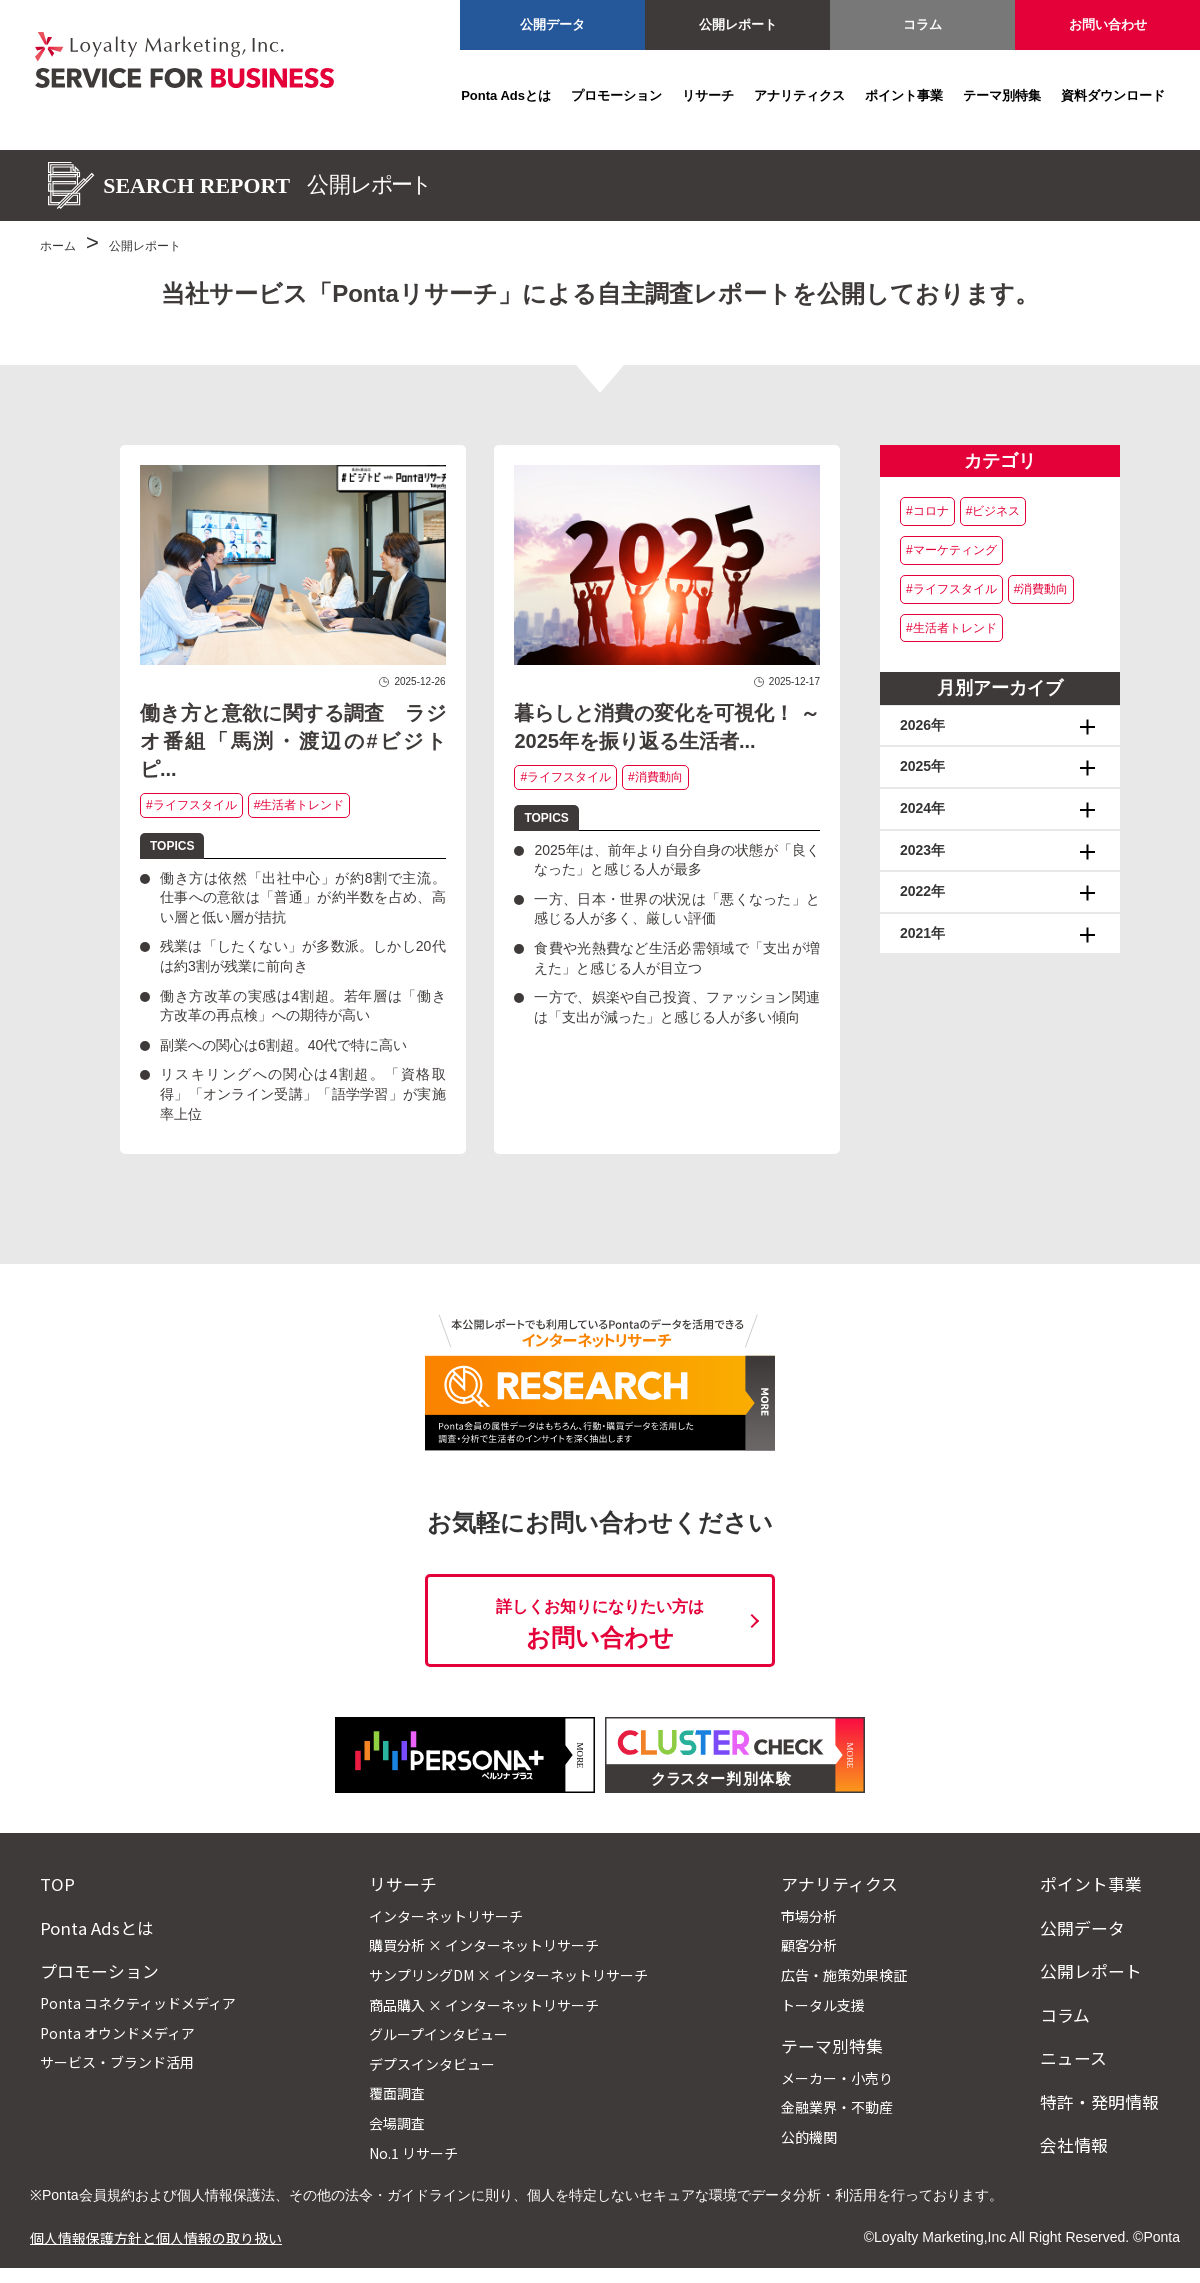 The height and width of the screenshot is (2283, 1200). What do you see at coordinates (299, 805) in the screenshot?
I see `#生活者トレンド` at bounding box center [299, 805].